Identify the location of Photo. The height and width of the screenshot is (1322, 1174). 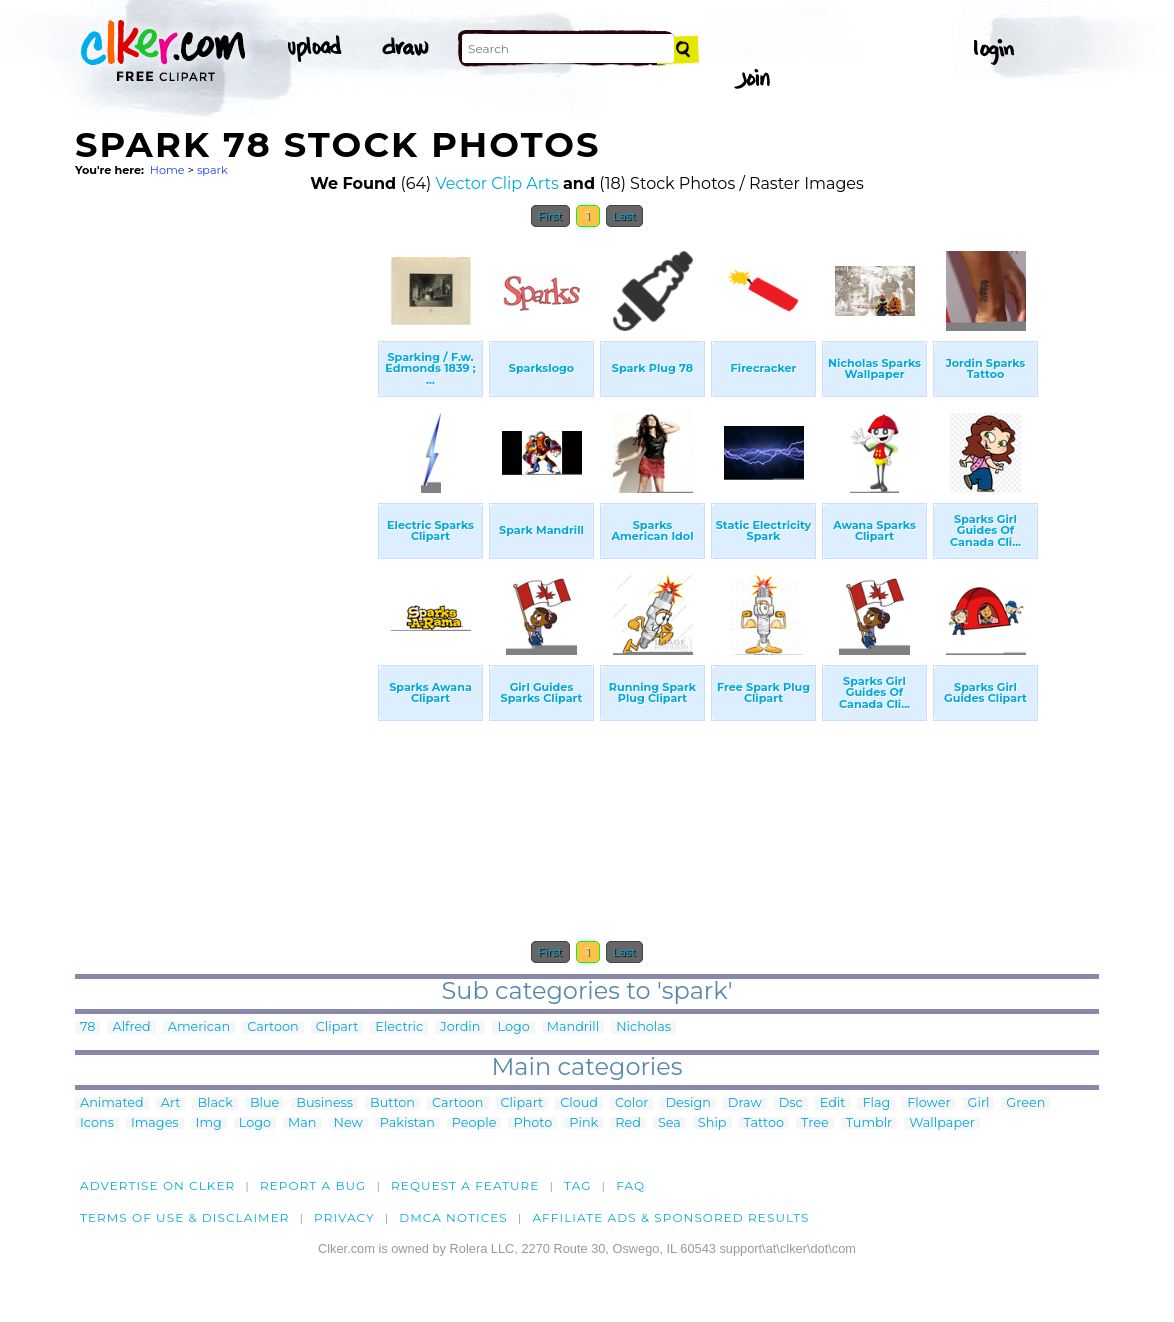
(532, 1123).